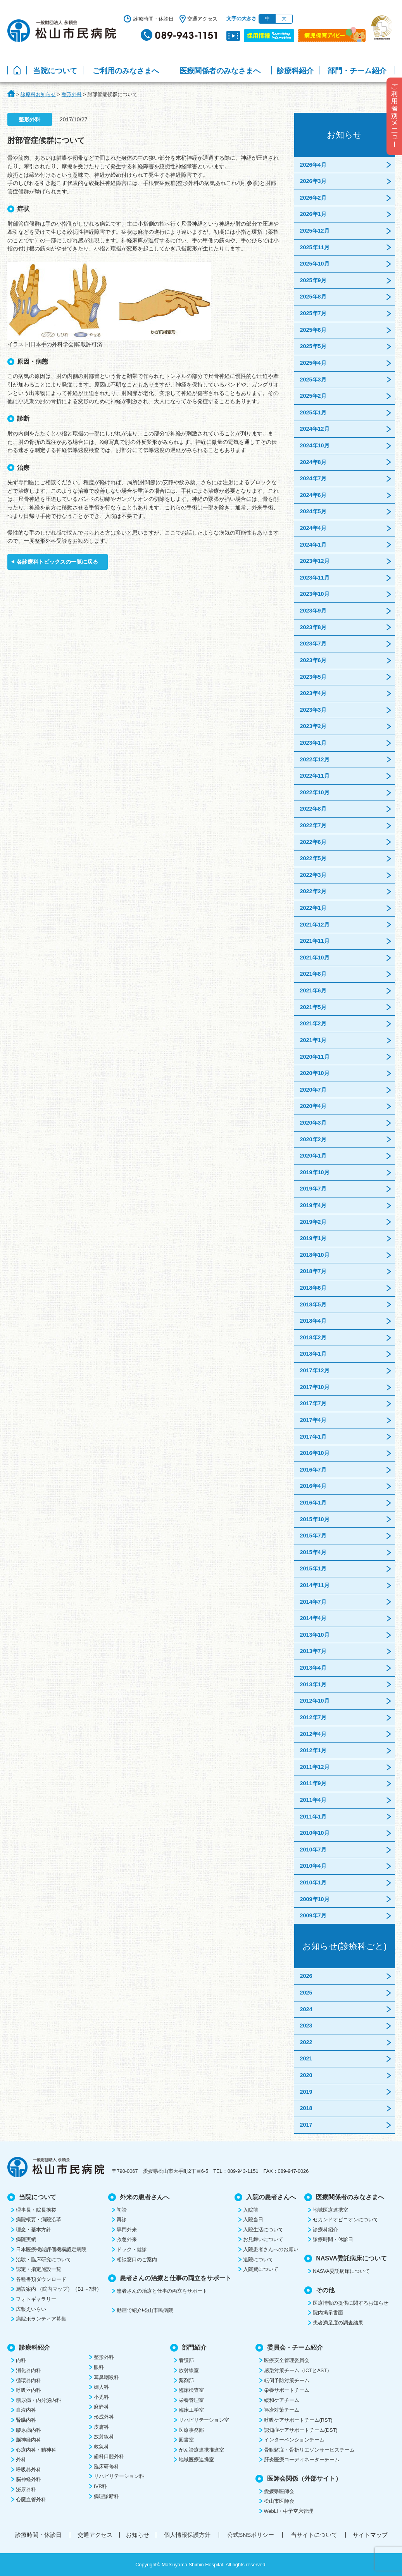  What do you see at coordinates (101, 2427) in the screenshot?
I see `皮膚科` at bounding box center [101, 2427].